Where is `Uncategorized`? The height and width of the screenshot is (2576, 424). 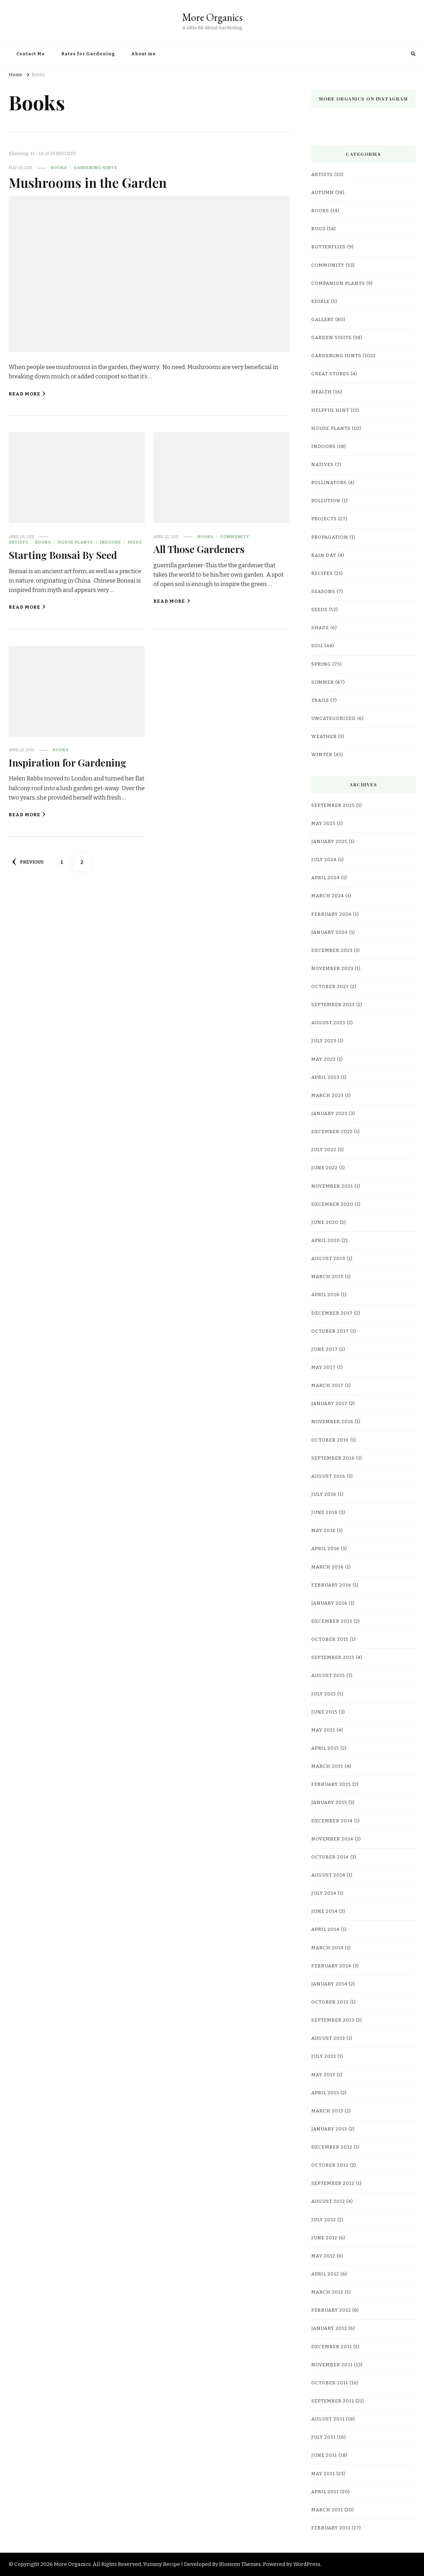 Uncategorized is located at coordinates (333, 718).